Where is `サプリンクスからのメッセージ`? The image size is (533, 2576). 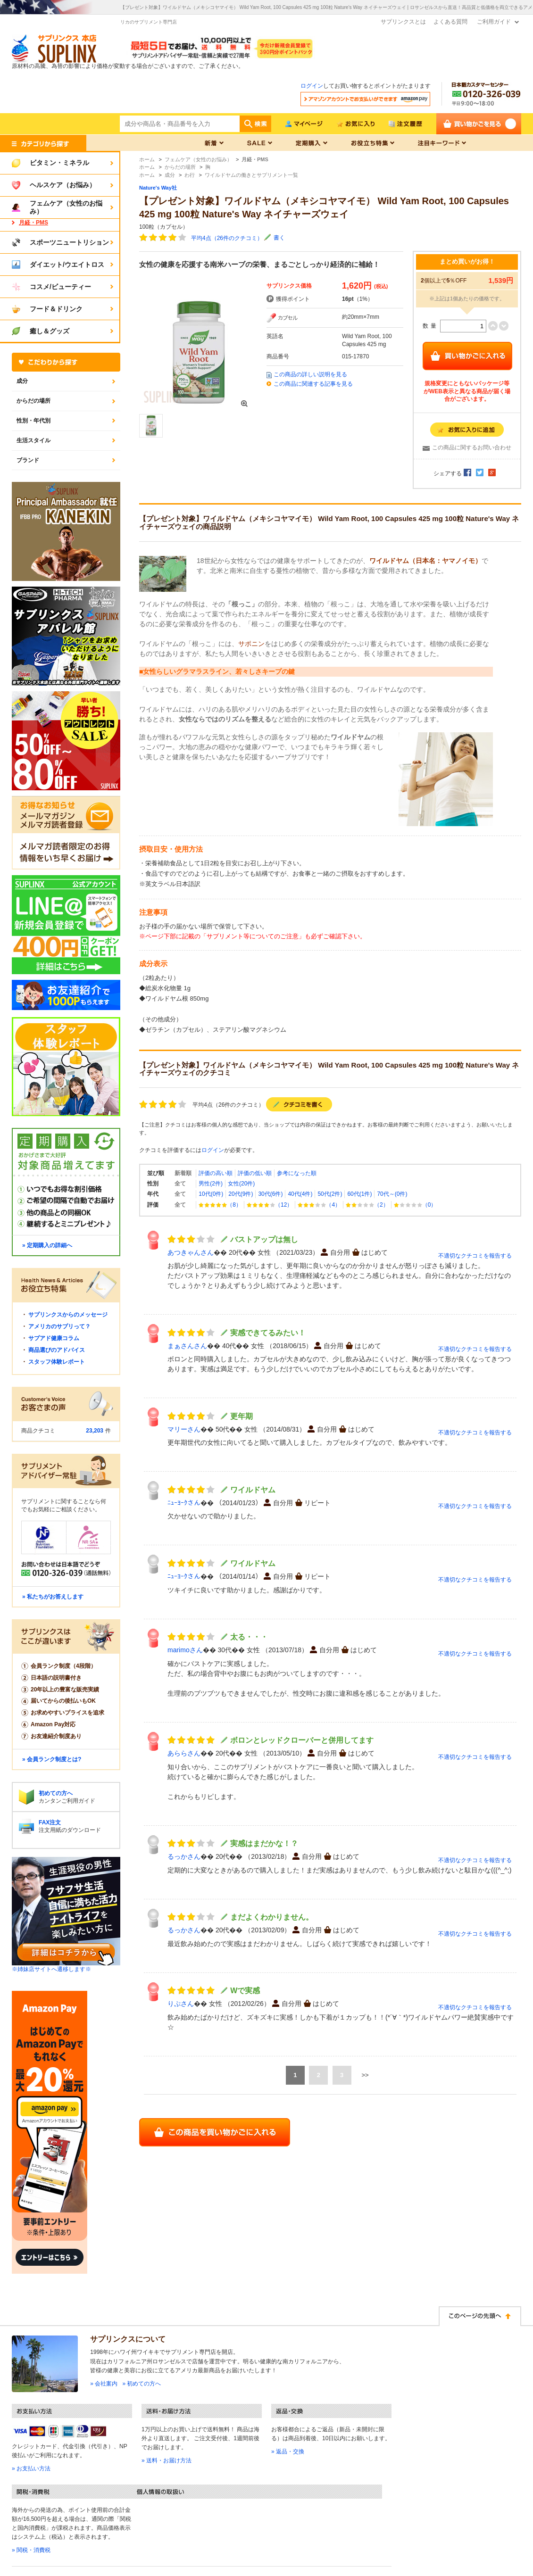
サプリンクスからのメッセージ is located at coordinates (68, 1314).